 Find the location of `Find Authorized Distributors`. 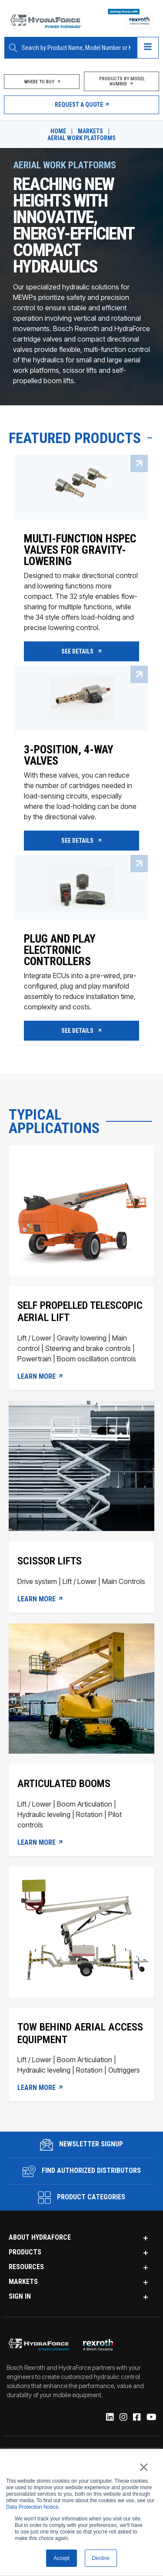

Find Authorized Distributors is located at coordinates (82, 2171).